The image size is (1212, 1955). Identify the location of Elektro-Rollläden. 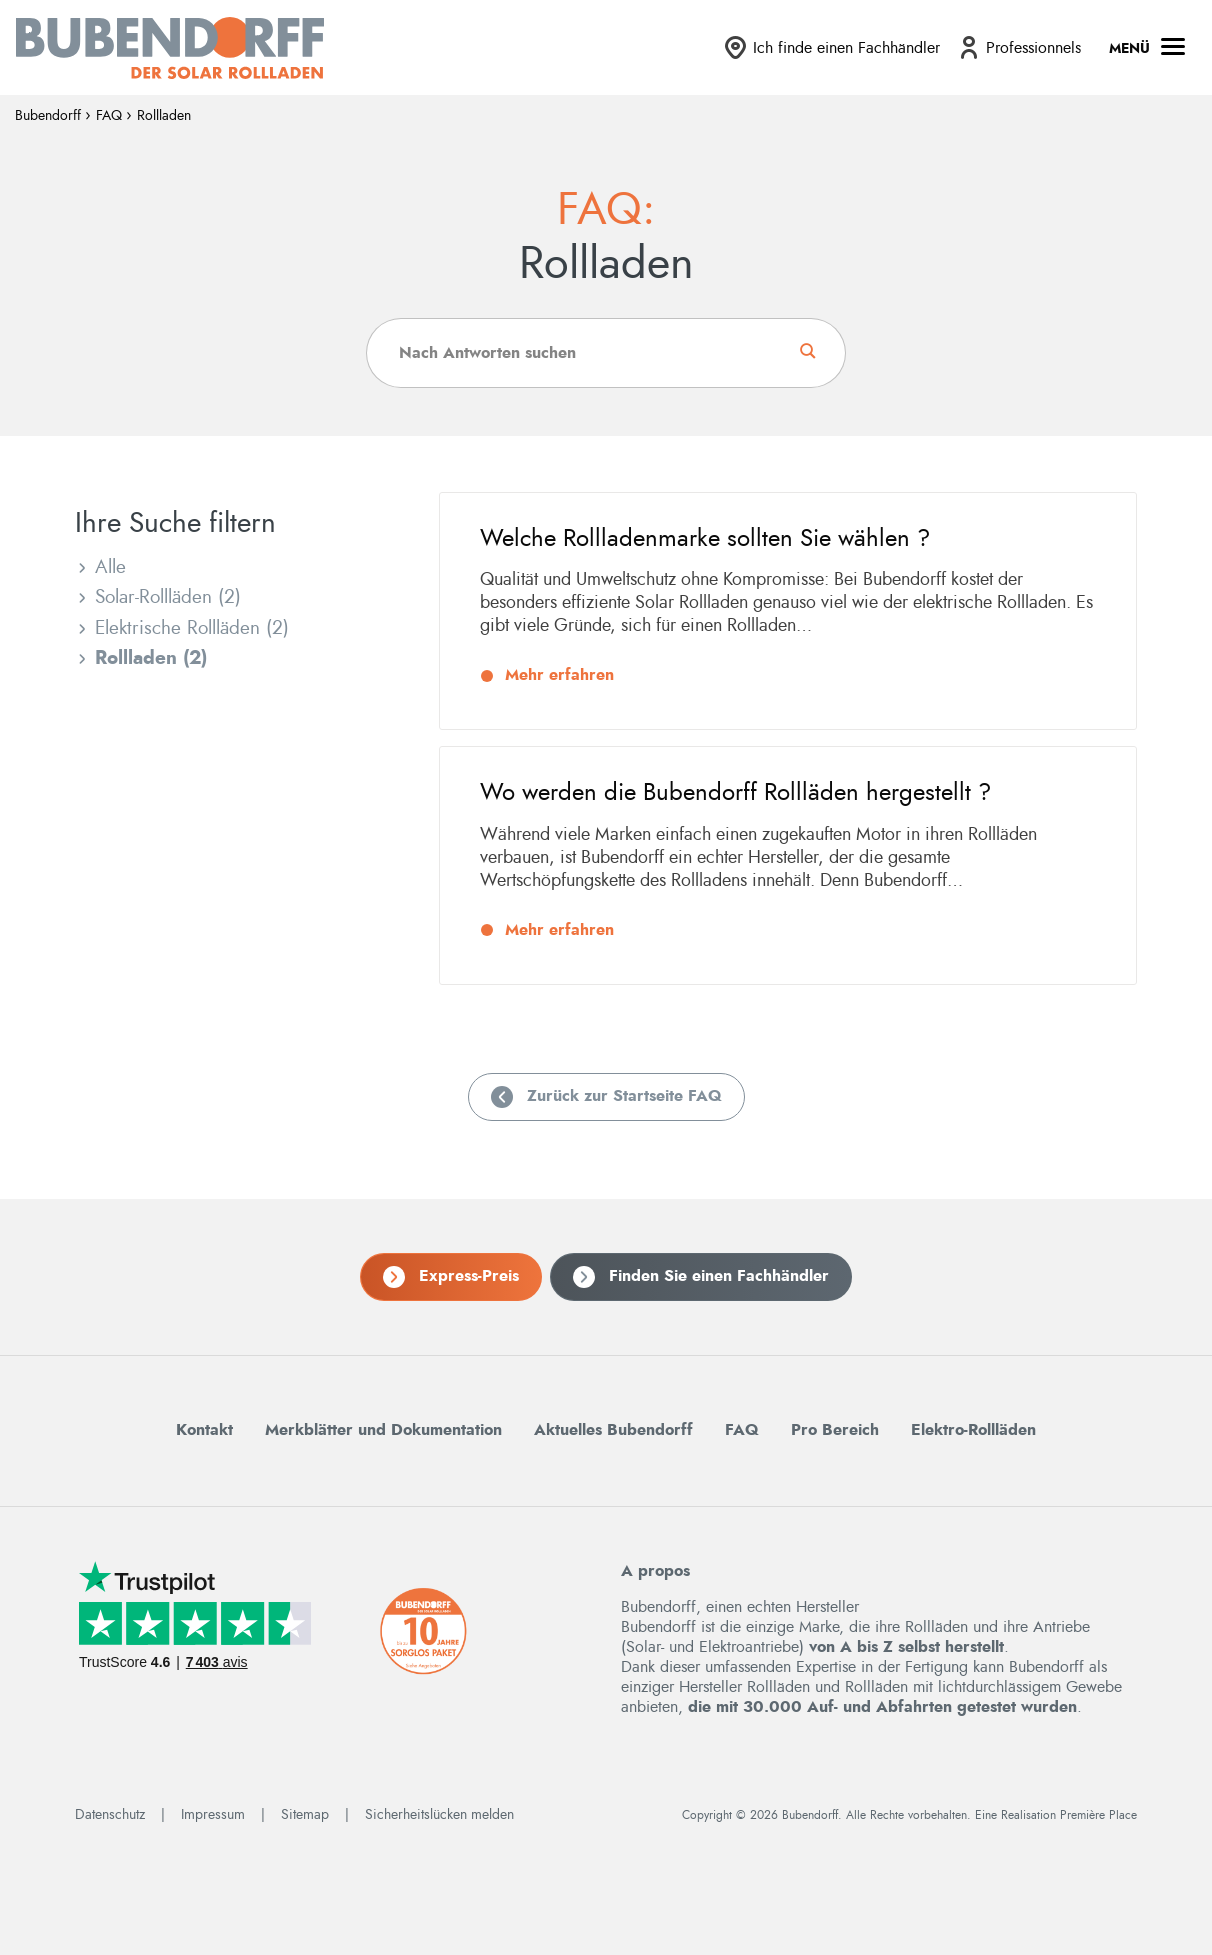
(973, 1422).